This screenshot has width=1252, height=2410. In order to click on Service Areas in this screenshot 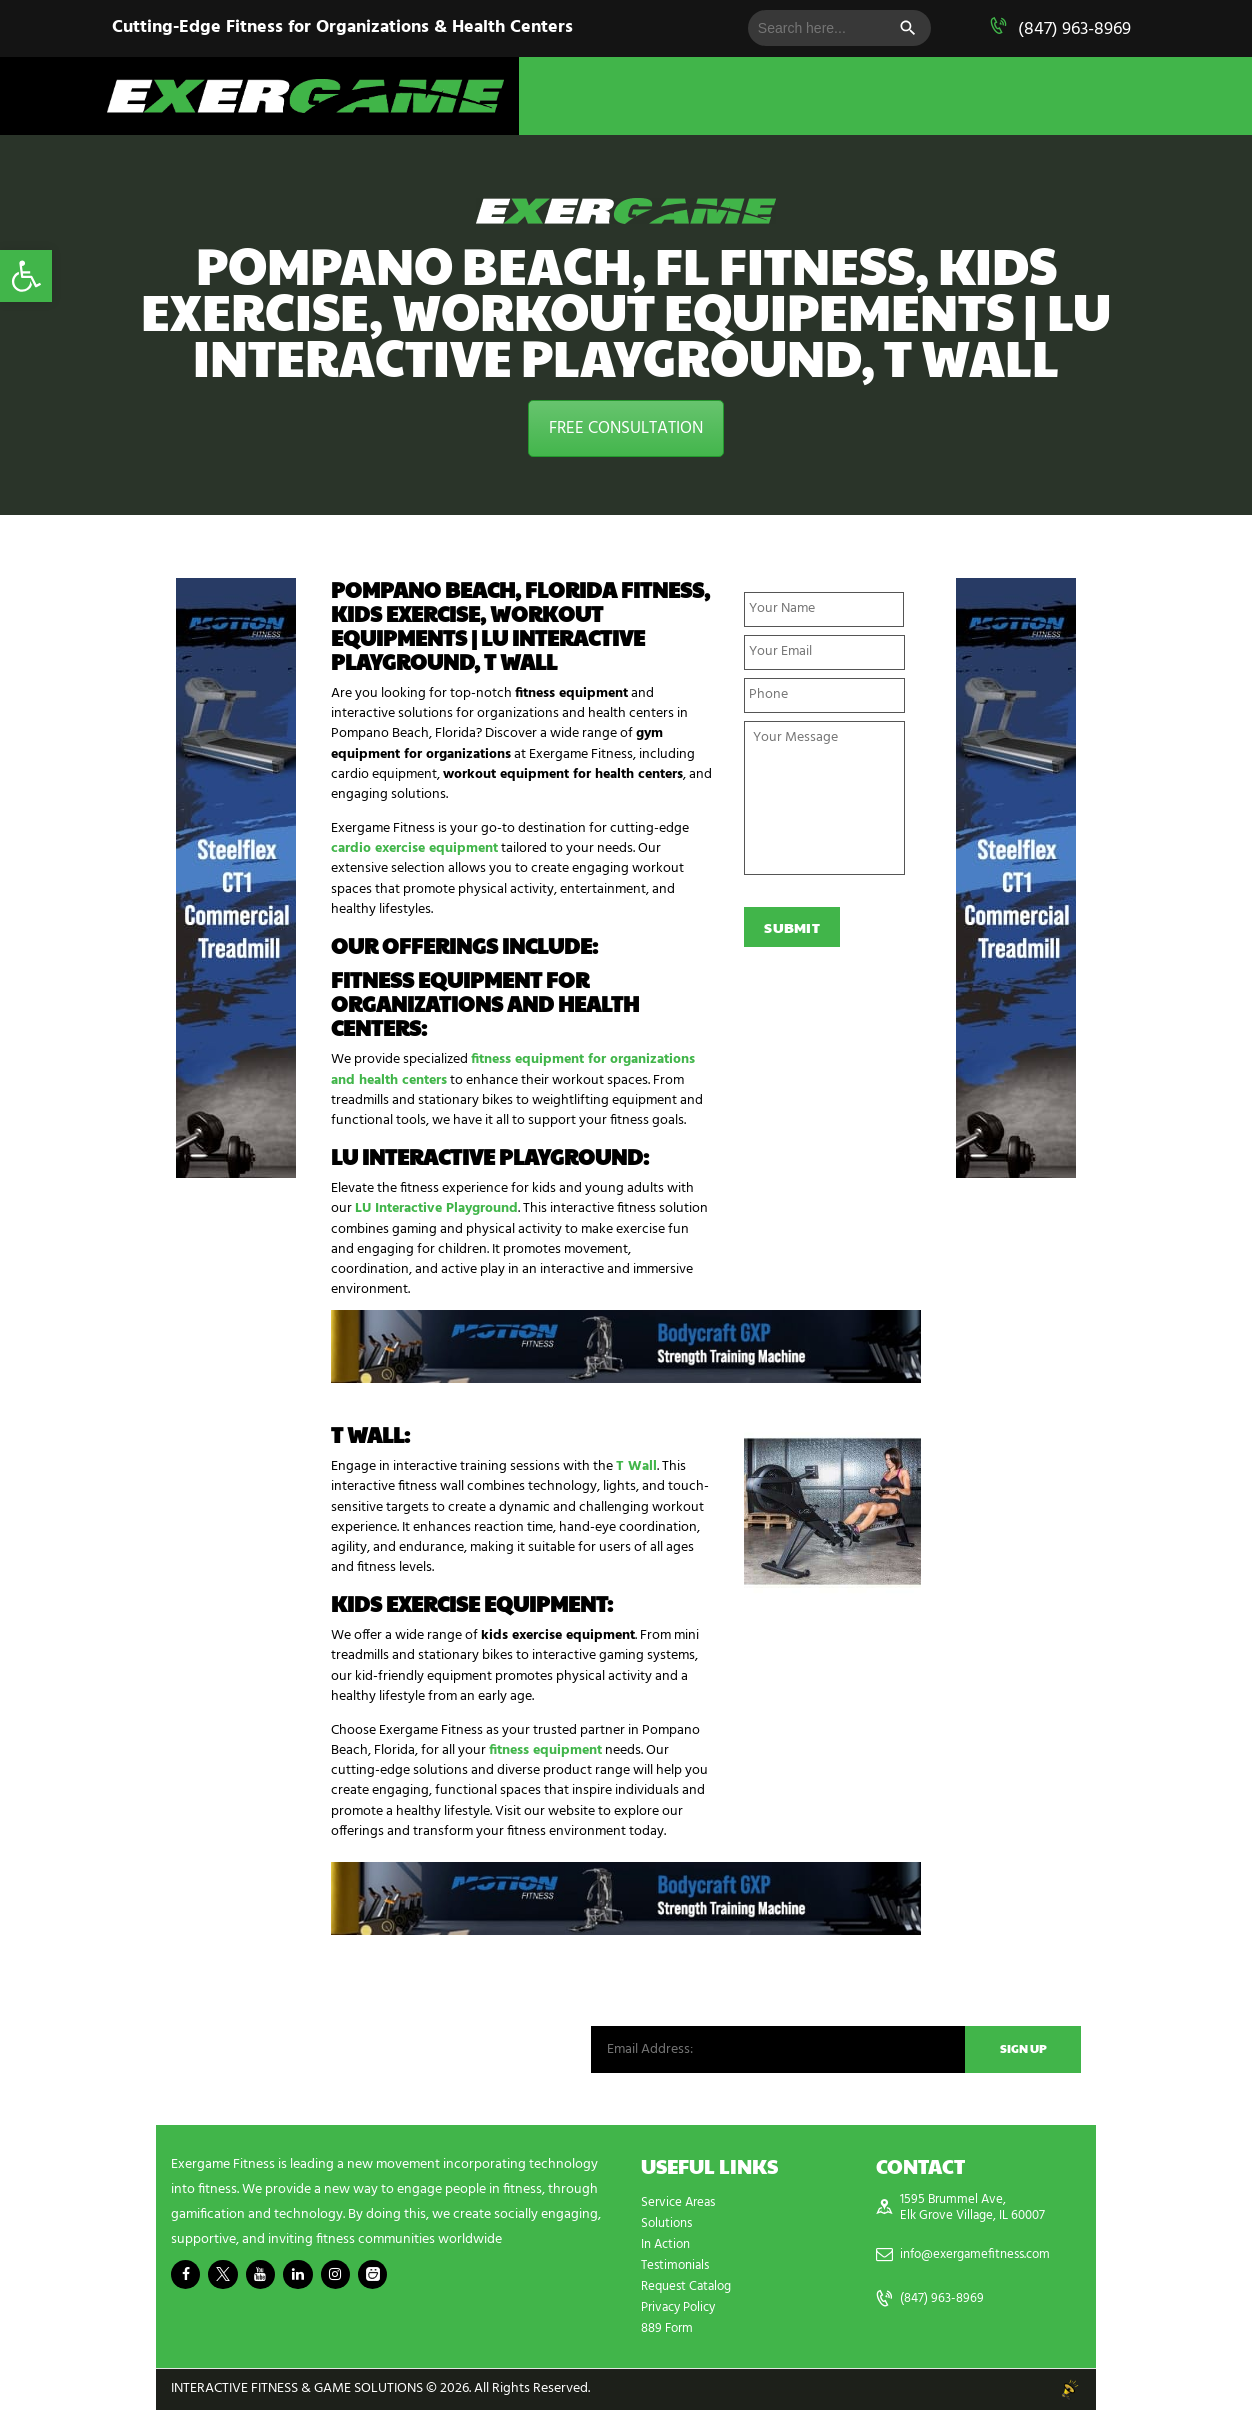, I will do `click(681, 2202)`.